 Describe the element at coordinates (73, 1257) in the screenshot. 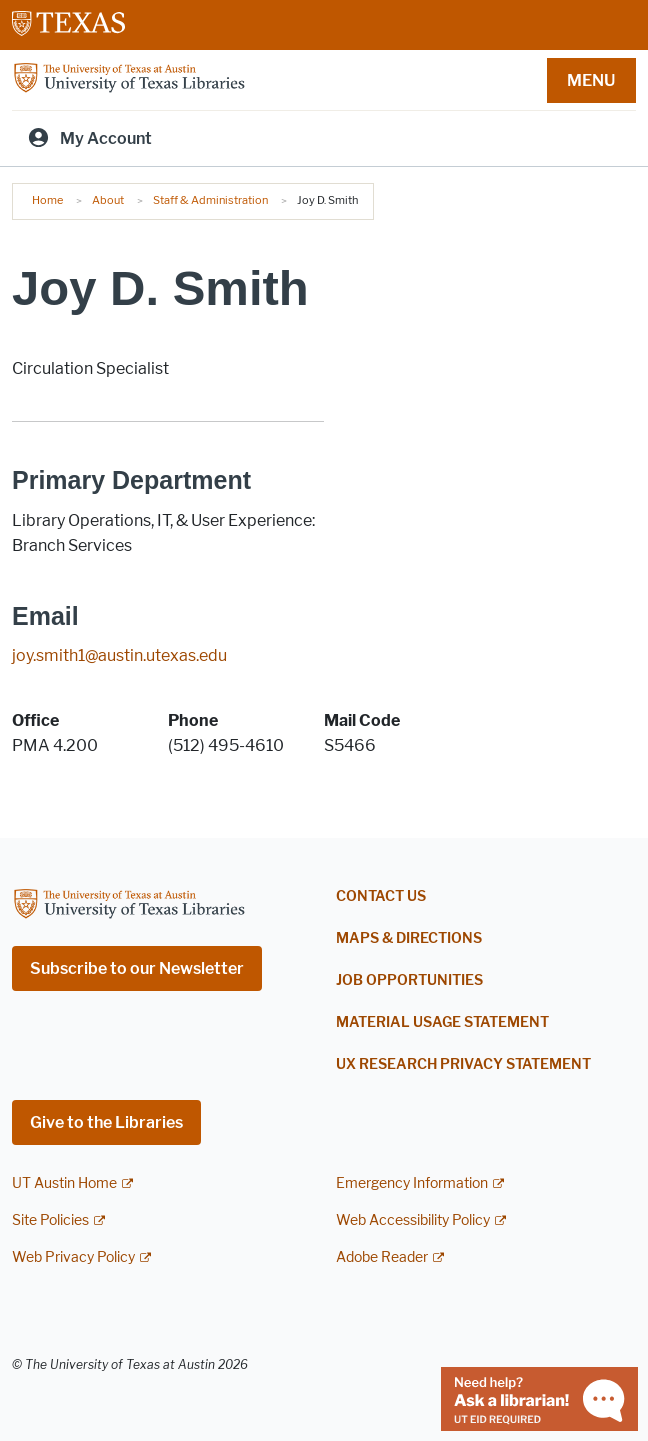

I see `Web Privacy Policy [Web Privacy Policy; external link]` at that location.